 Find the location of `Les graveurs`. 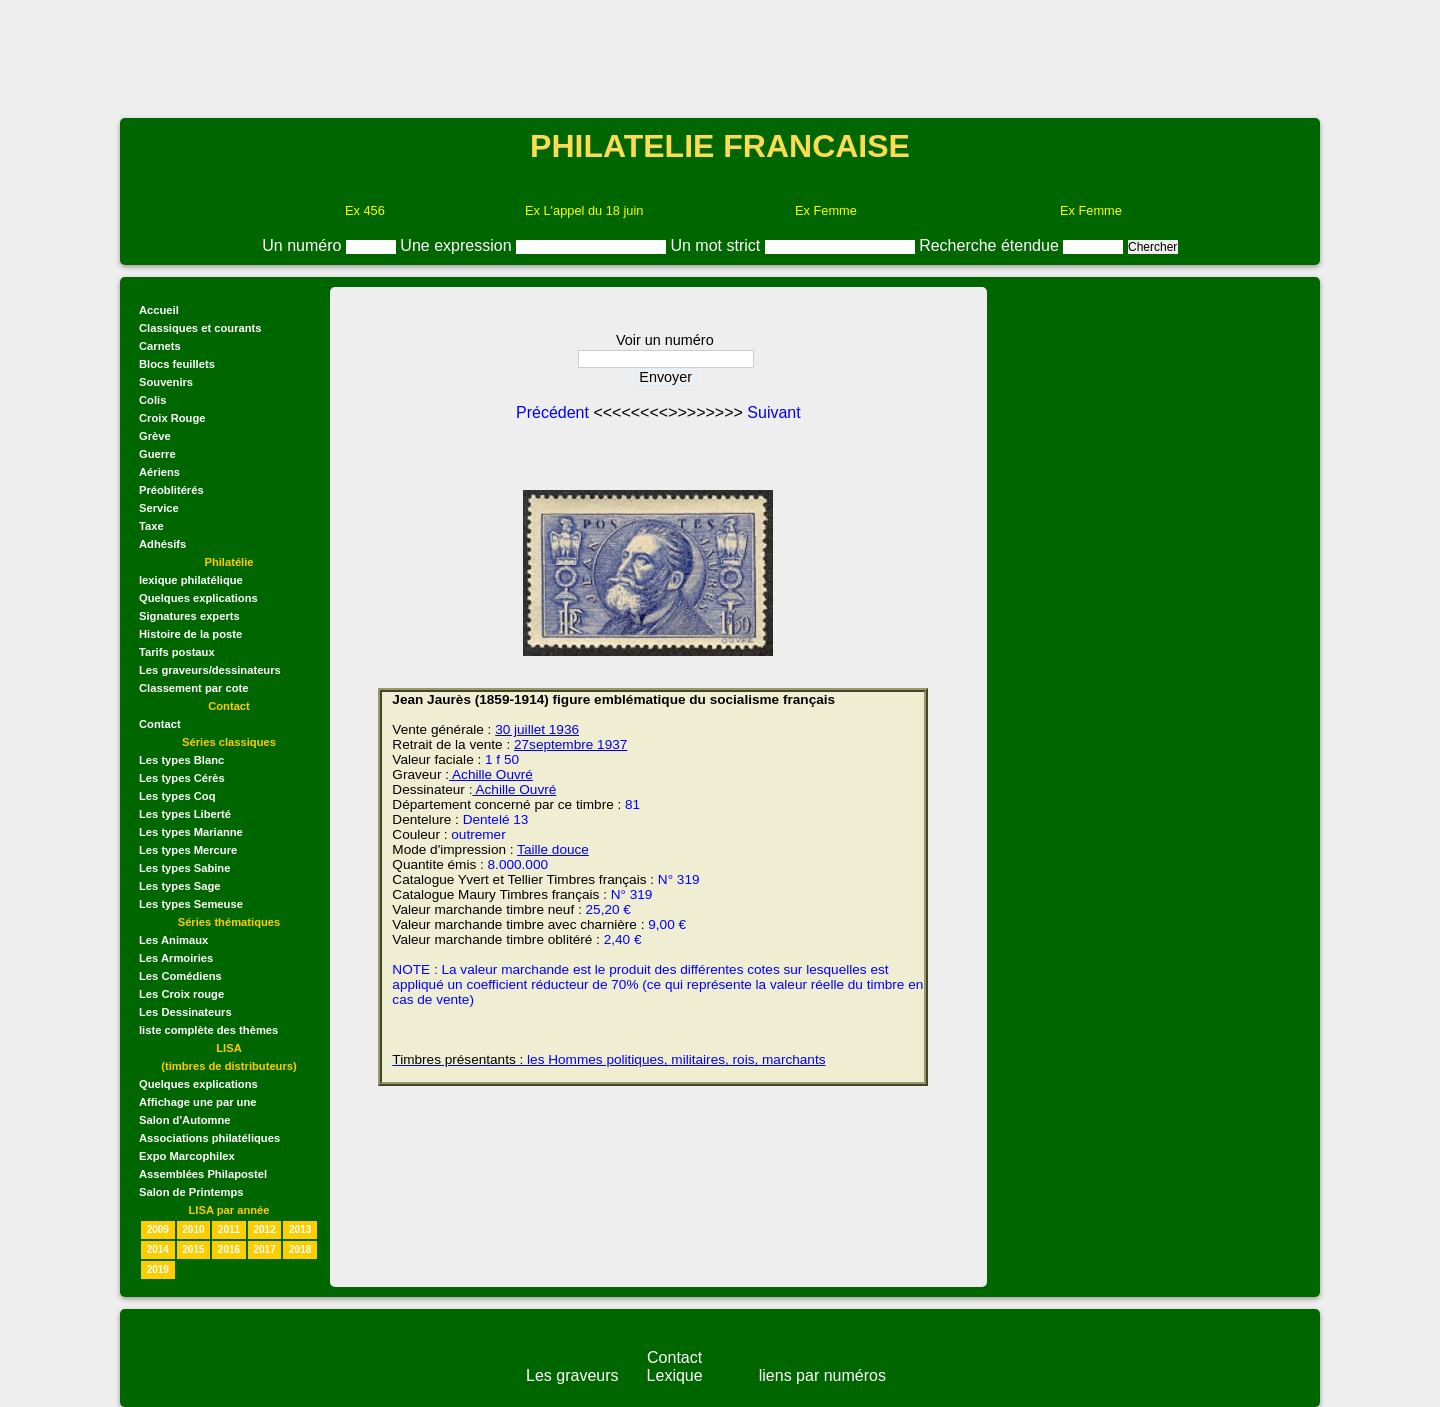

Les graveurs is located at coordinates (572, 1375).